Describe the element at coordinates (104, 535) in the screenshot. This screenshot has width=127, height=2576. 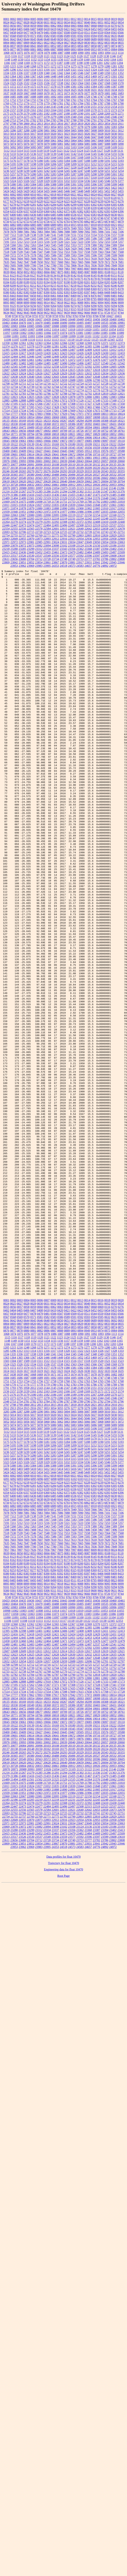
I see `22826` at that location.